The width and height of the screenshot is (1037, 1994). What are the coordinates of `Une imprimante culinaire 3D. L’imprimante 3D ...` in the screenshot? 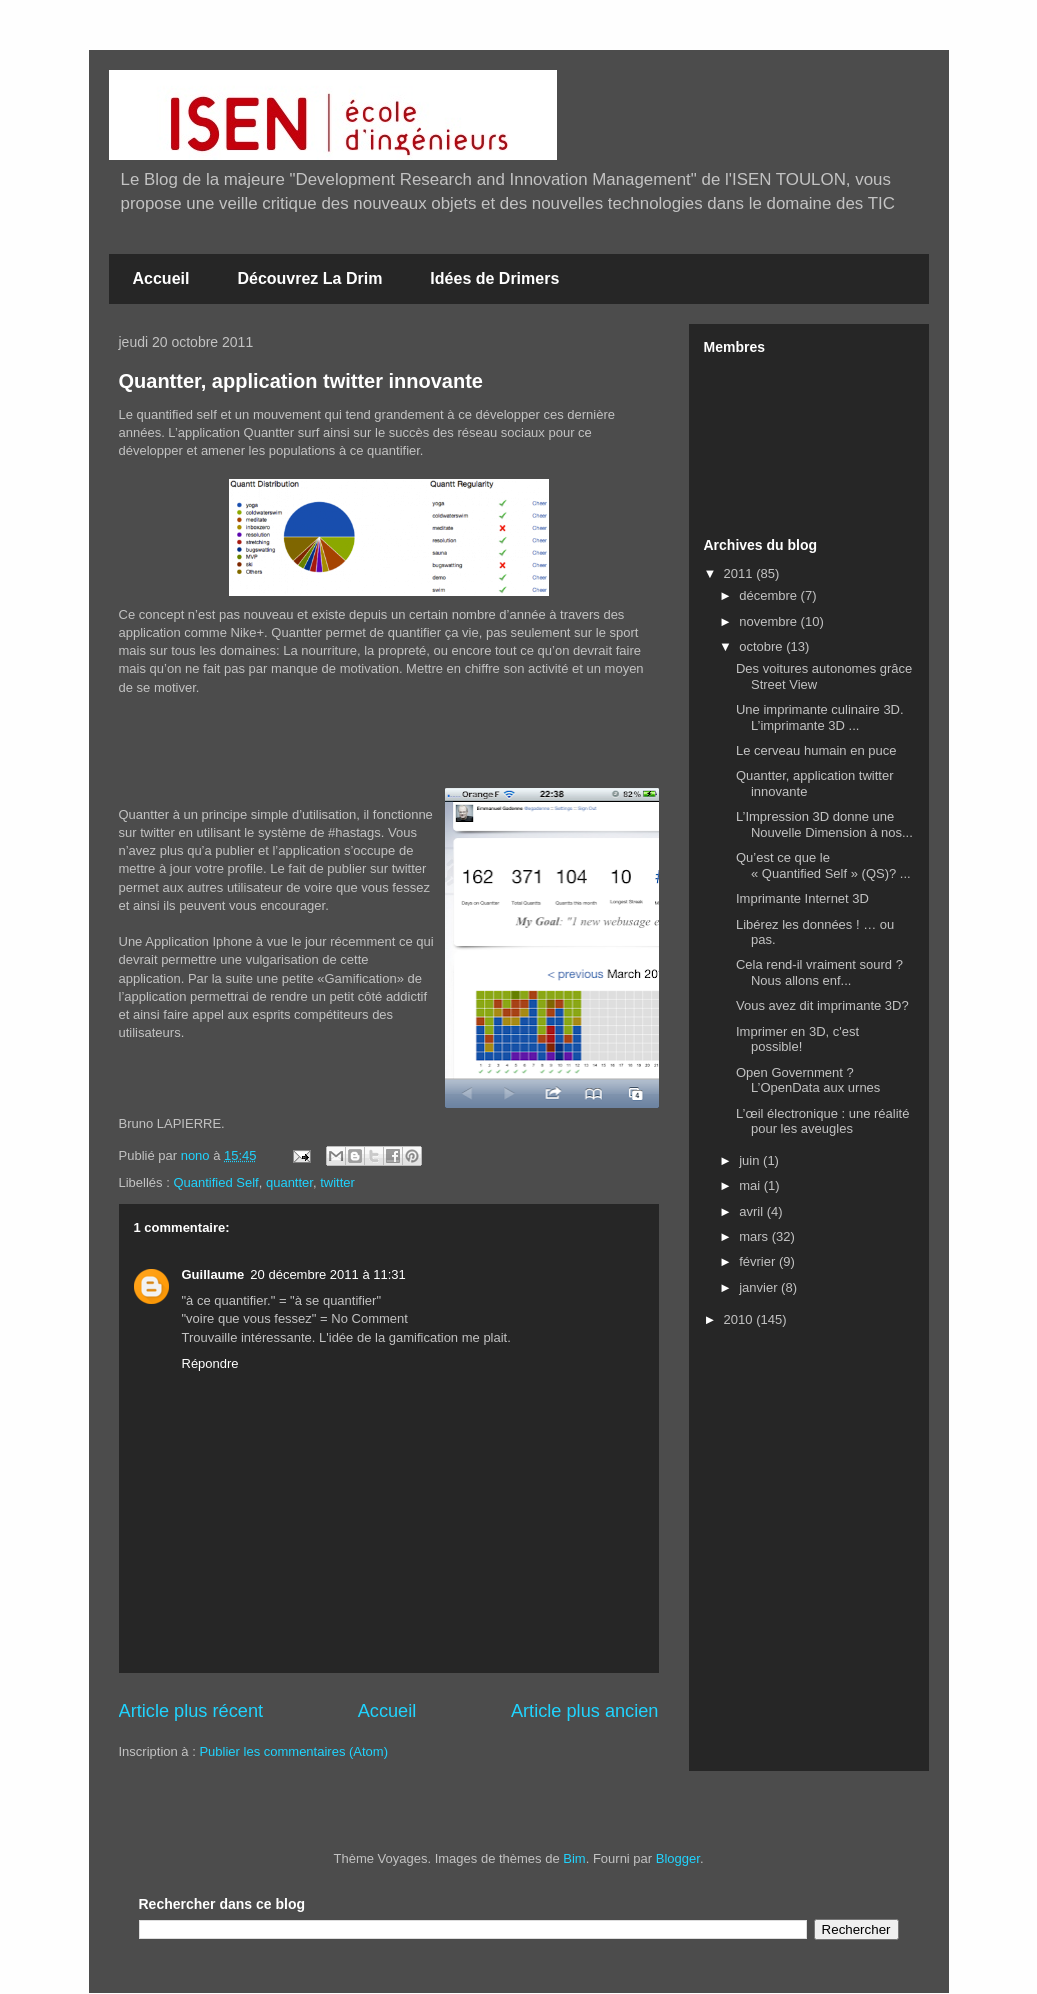 It's located at (820, 717).